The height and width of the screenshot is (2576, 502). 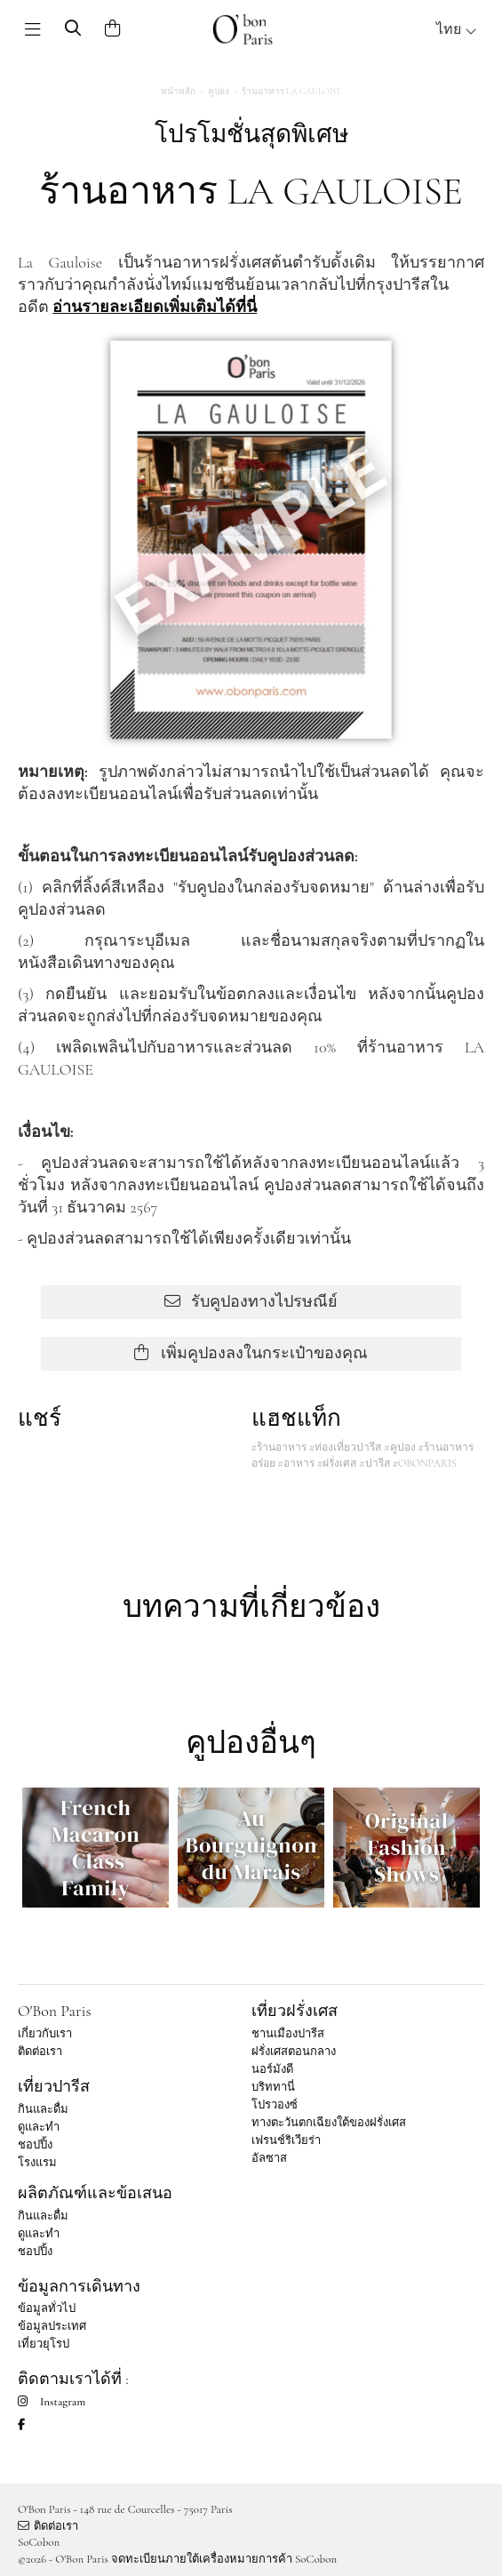 What do you see at coordinates (456, 29) in the screenshot?
I see `ไทย` at bounding box center [456, 29].